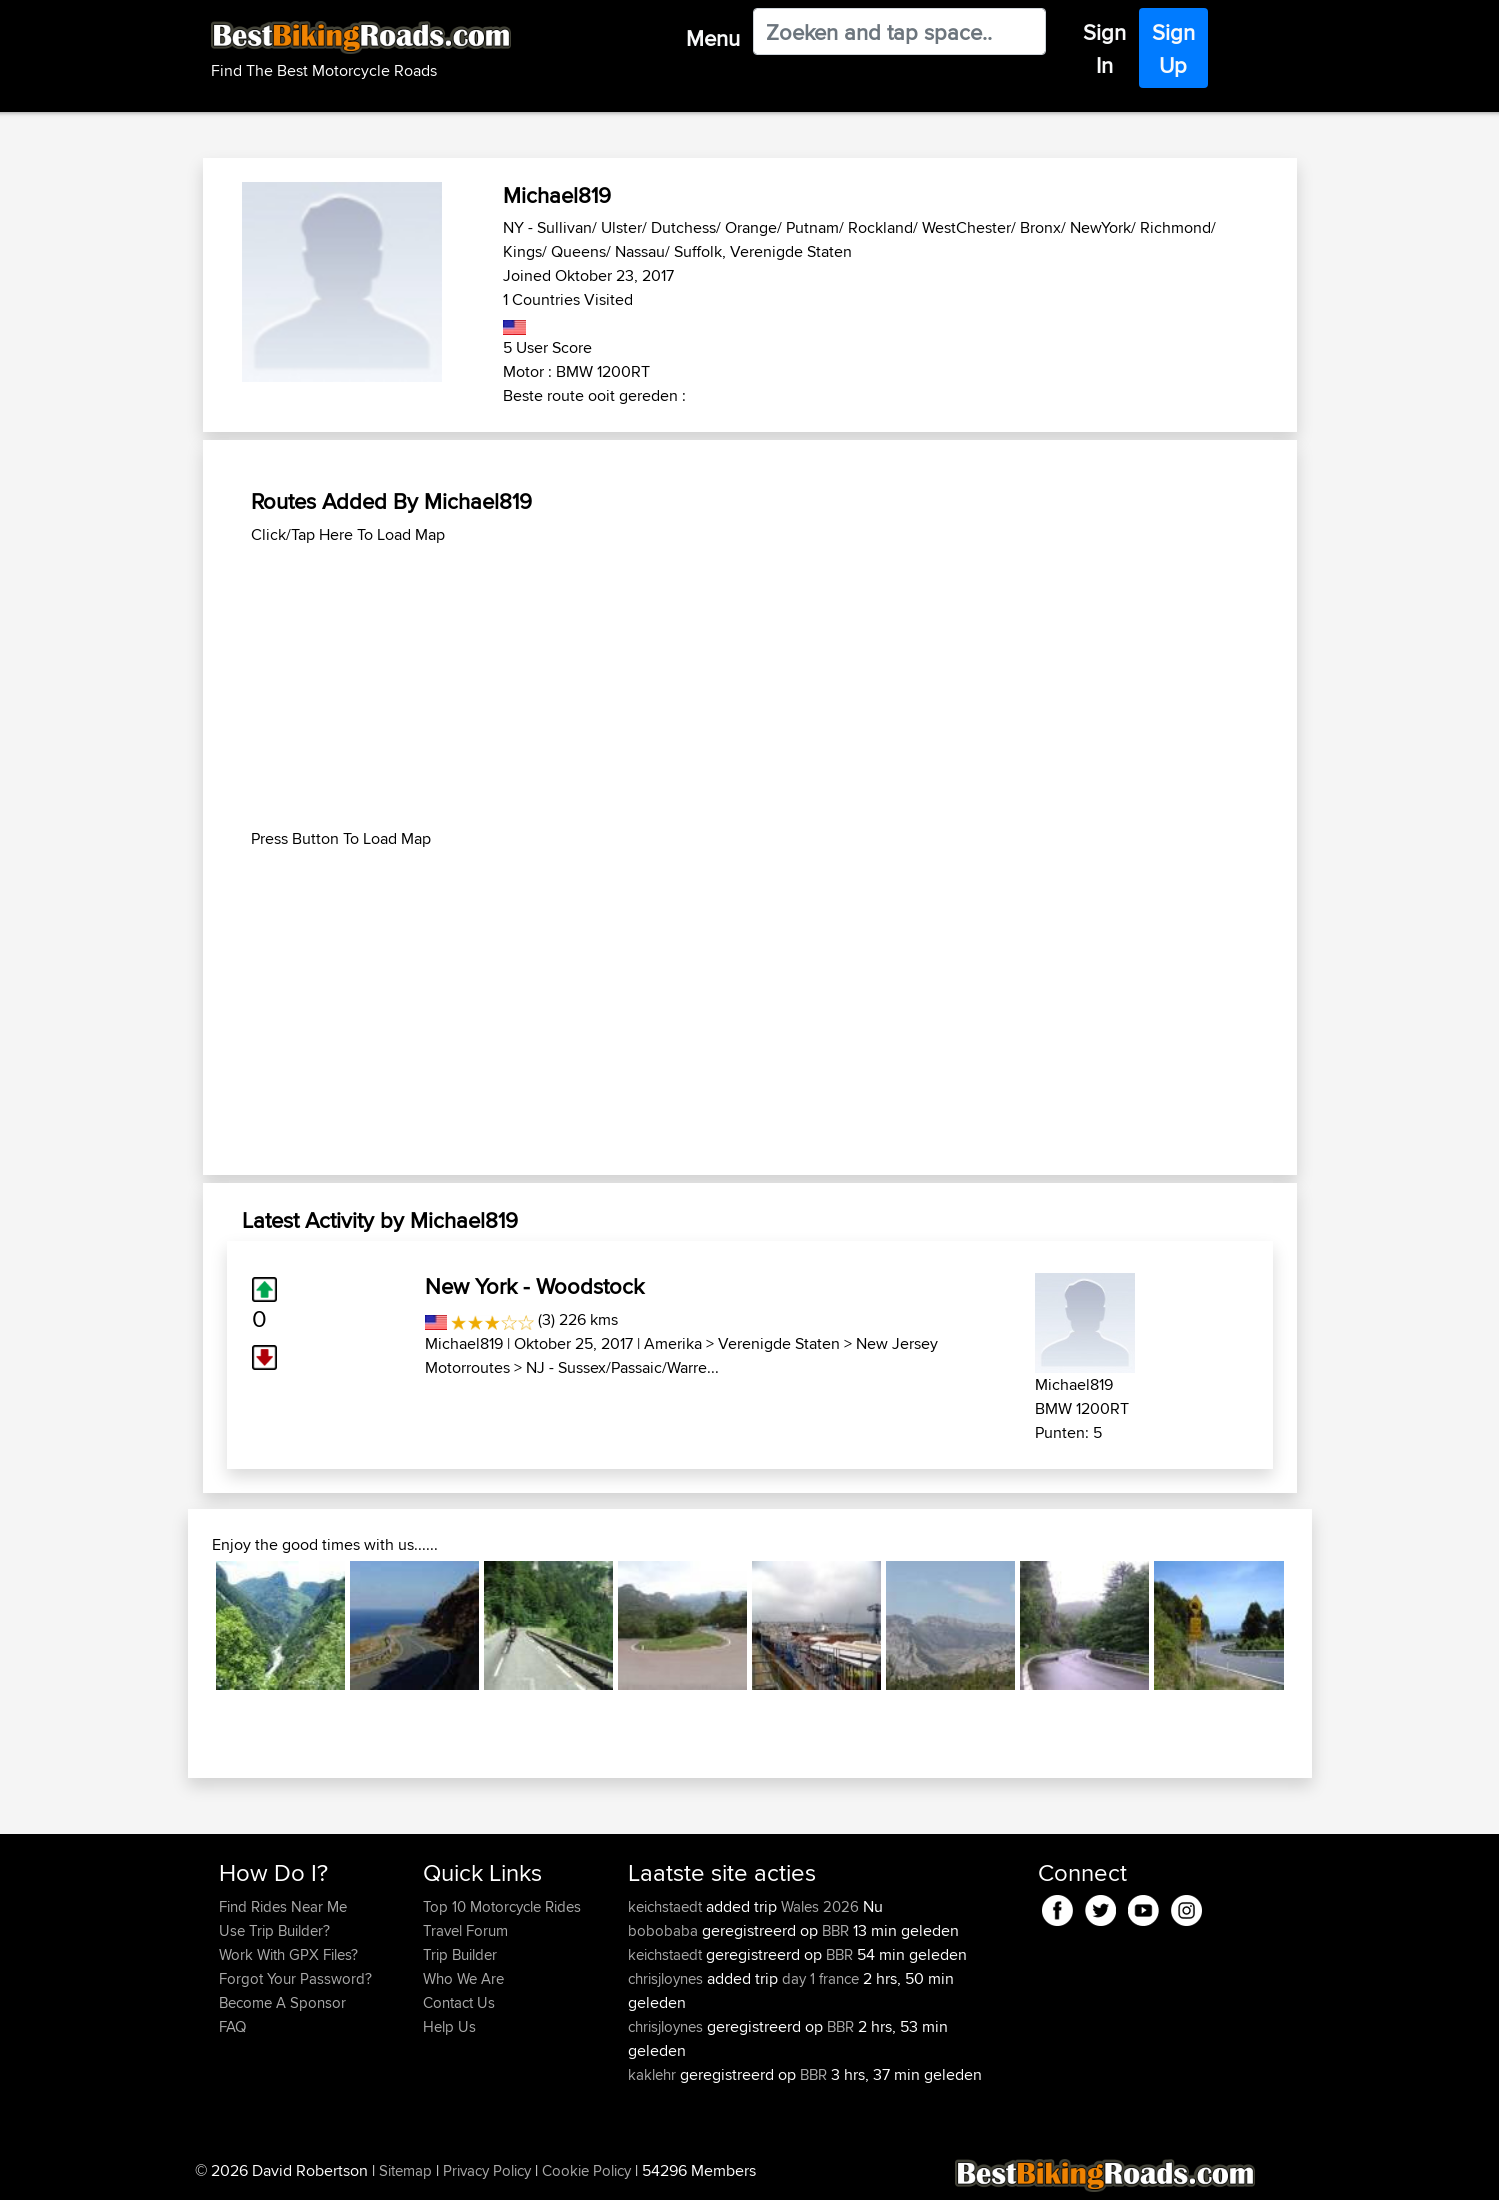  What do you see at coordinates (288, 1954) in the screenshot?
I see `Work With GPX Files?` at bounding box center [288, 1954].